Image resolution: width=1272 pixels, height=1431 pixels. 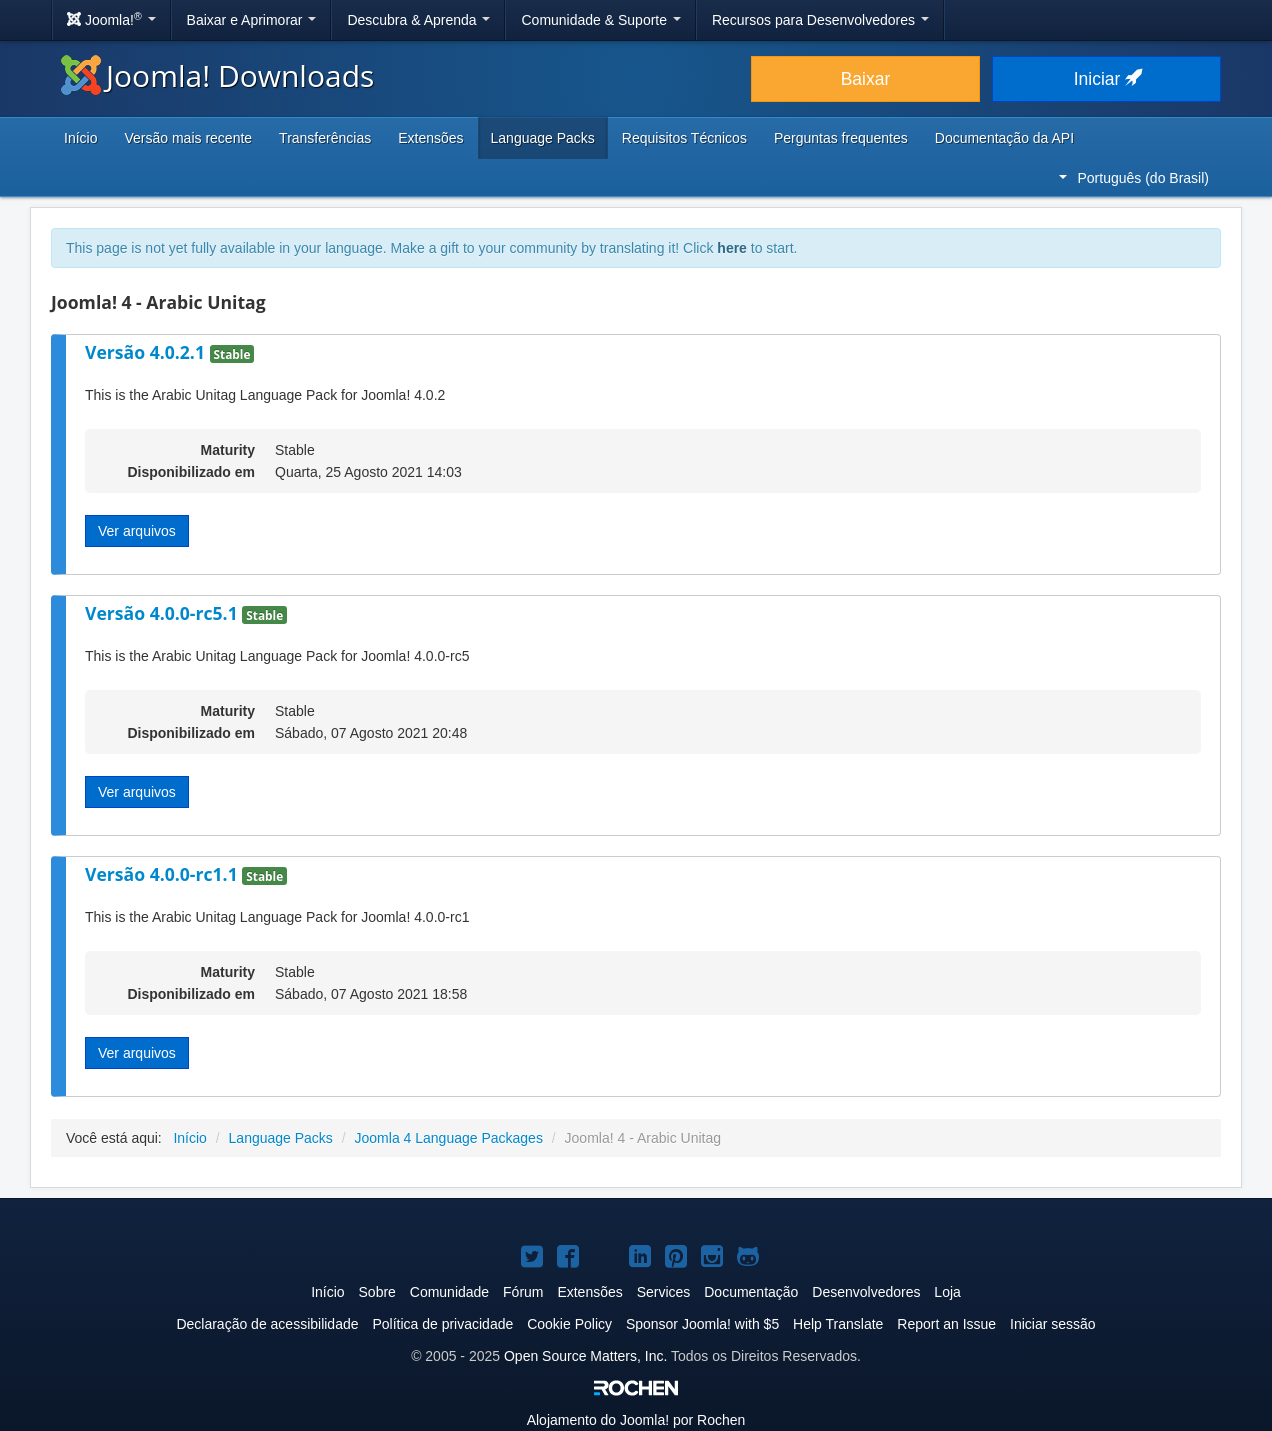 What do you see at coordinates (267, 1324) in the screenshot?
I see `Declaração de acessibilidade` at bounding box center [267, 1324].